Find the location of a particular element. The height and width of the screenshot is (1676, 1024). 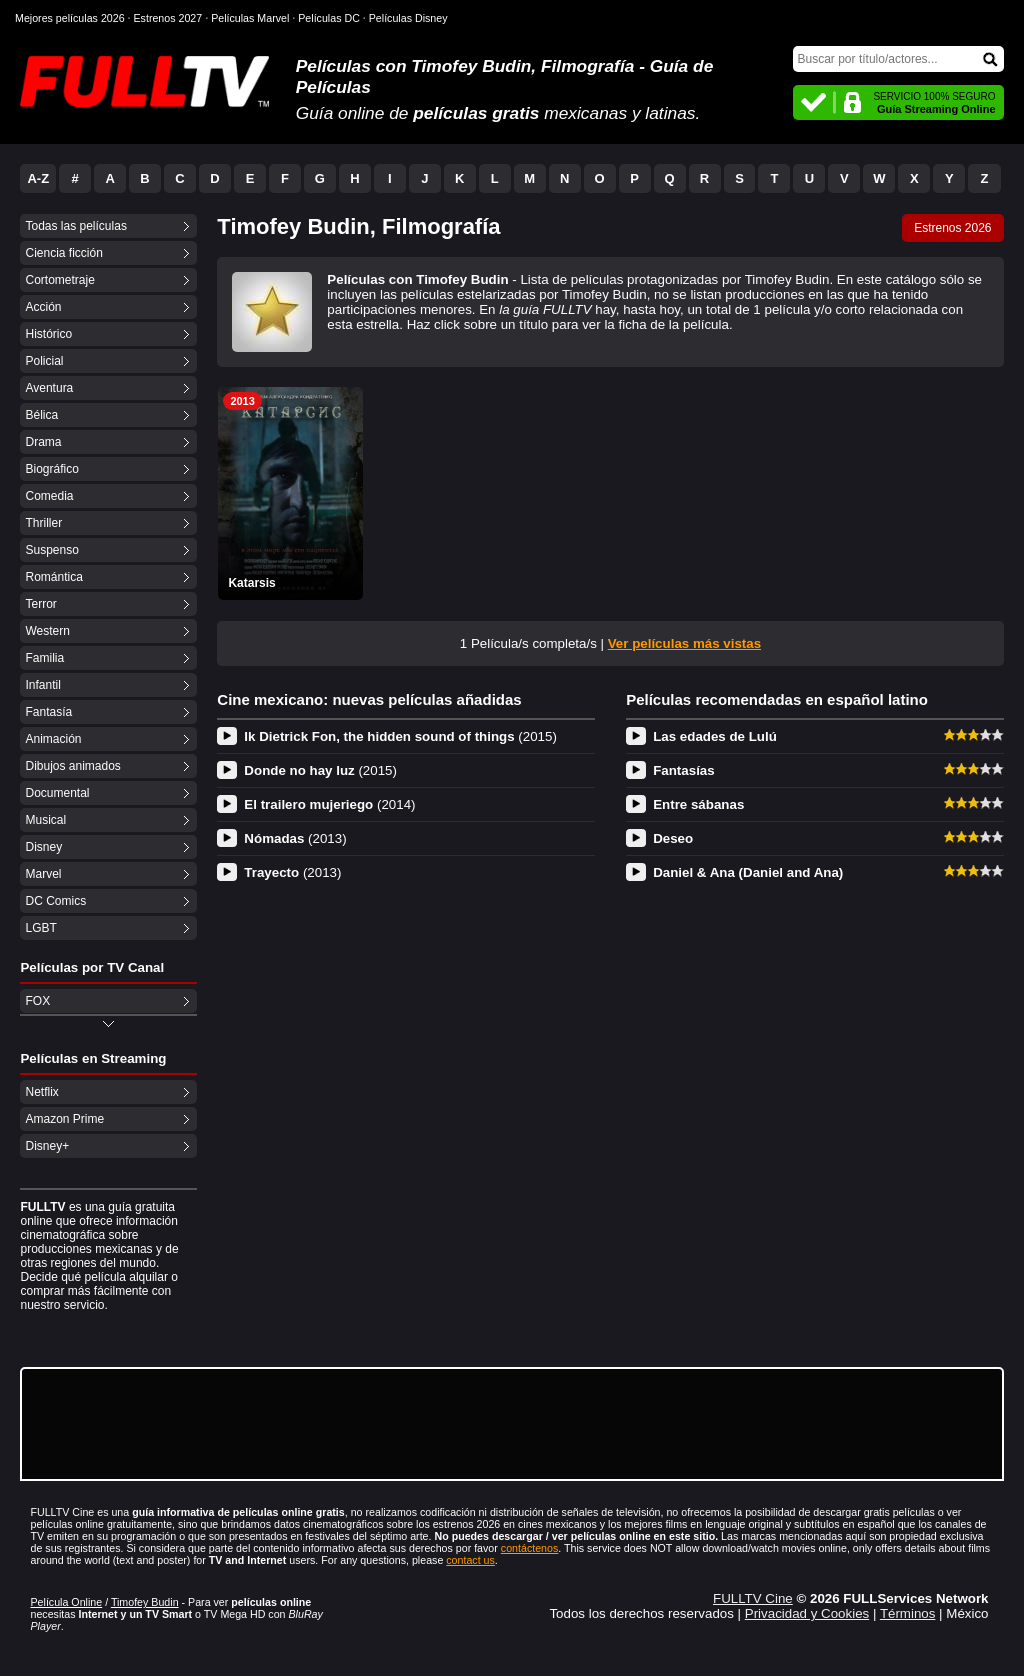

Animación is located at coordinates (53, 739).